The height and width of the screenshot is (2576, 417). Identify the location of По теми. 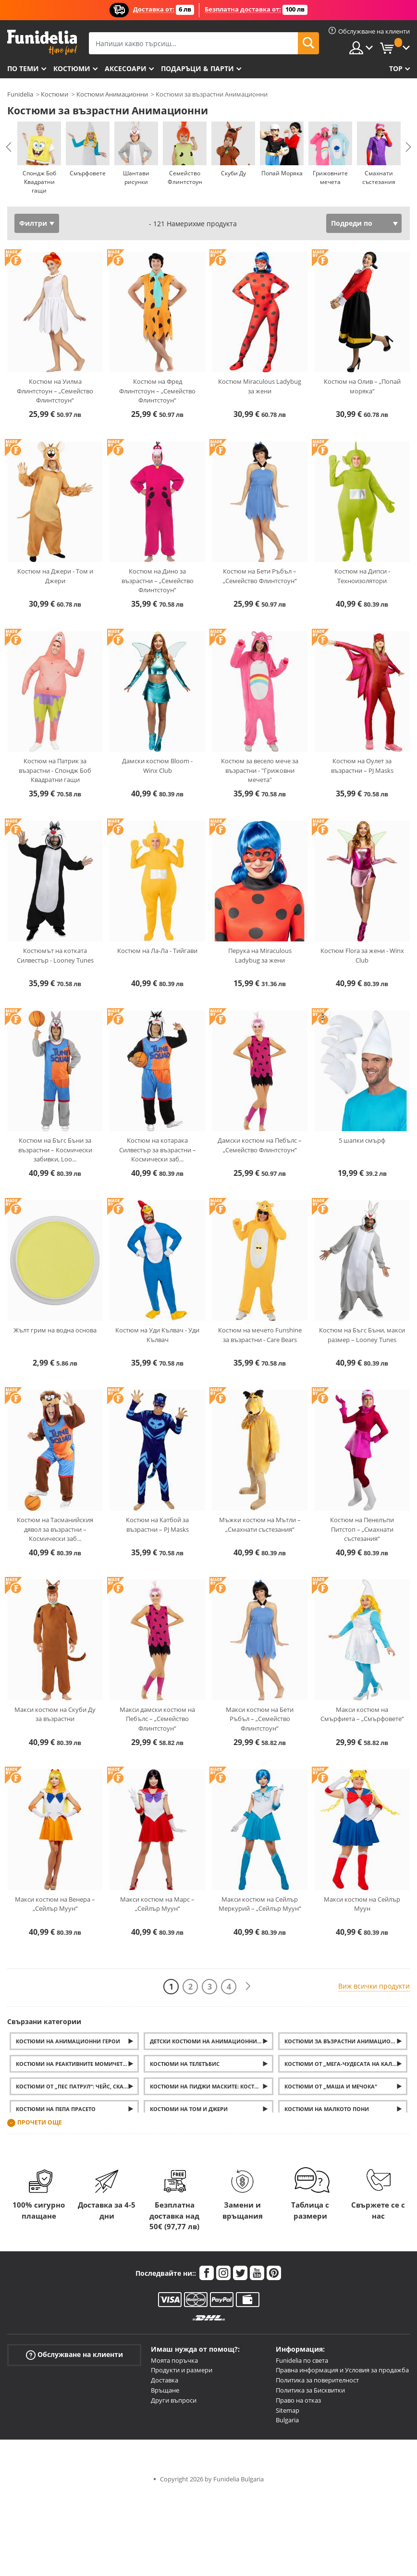
(23, 68).